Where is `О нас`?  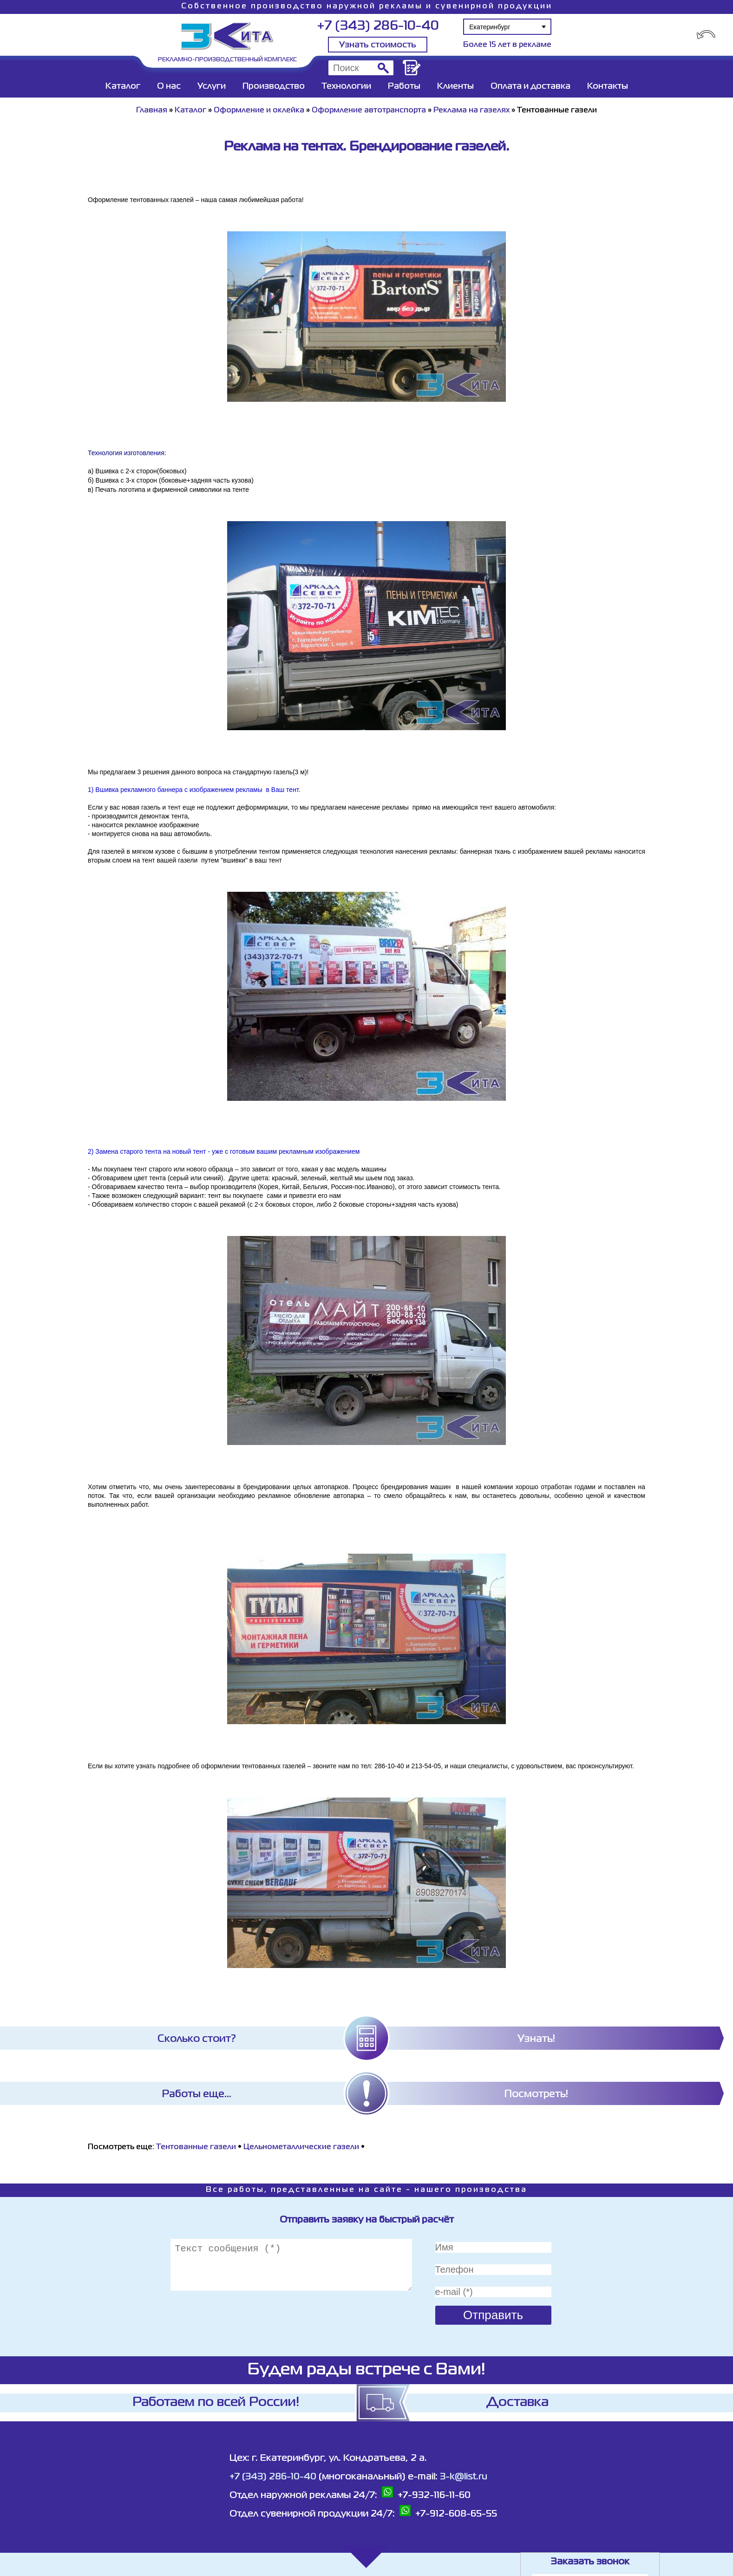 О нас is located at coordinates (169, 86).